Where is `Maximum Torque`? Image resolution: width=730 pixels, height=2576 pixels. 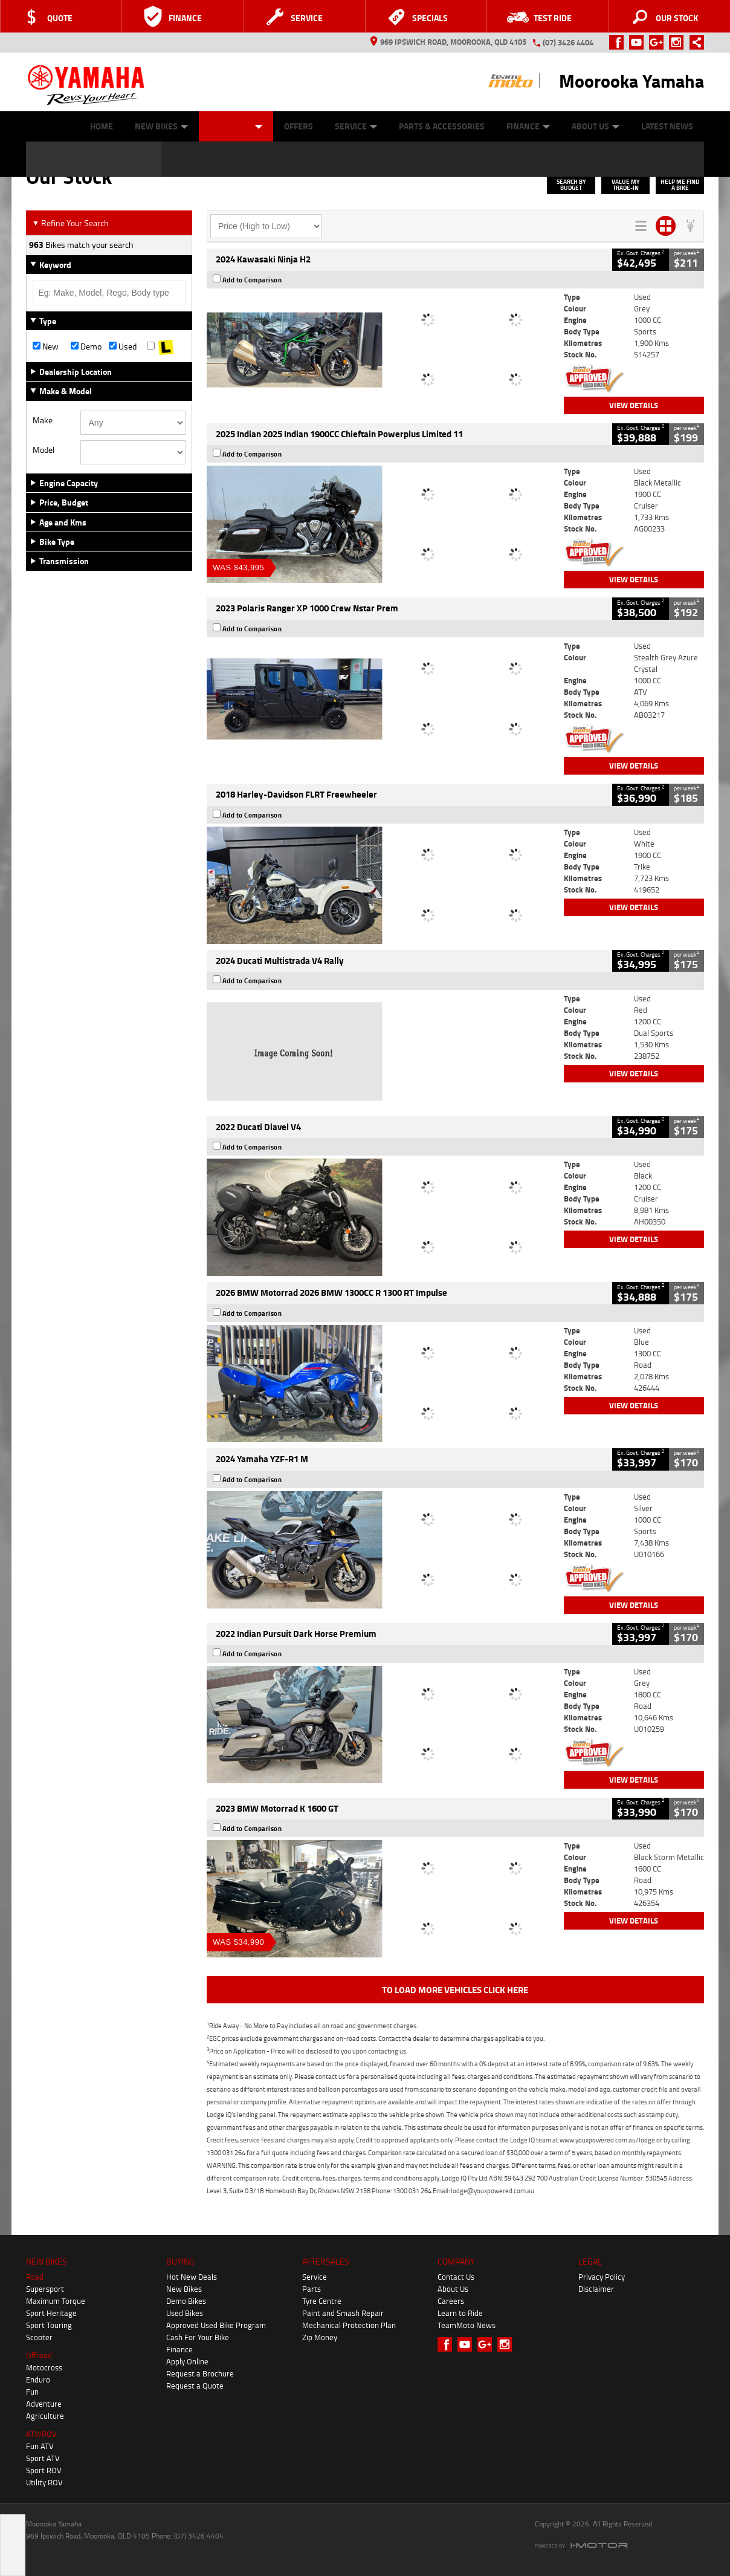
Maximum Torque is located at coordinates (55, 2301).